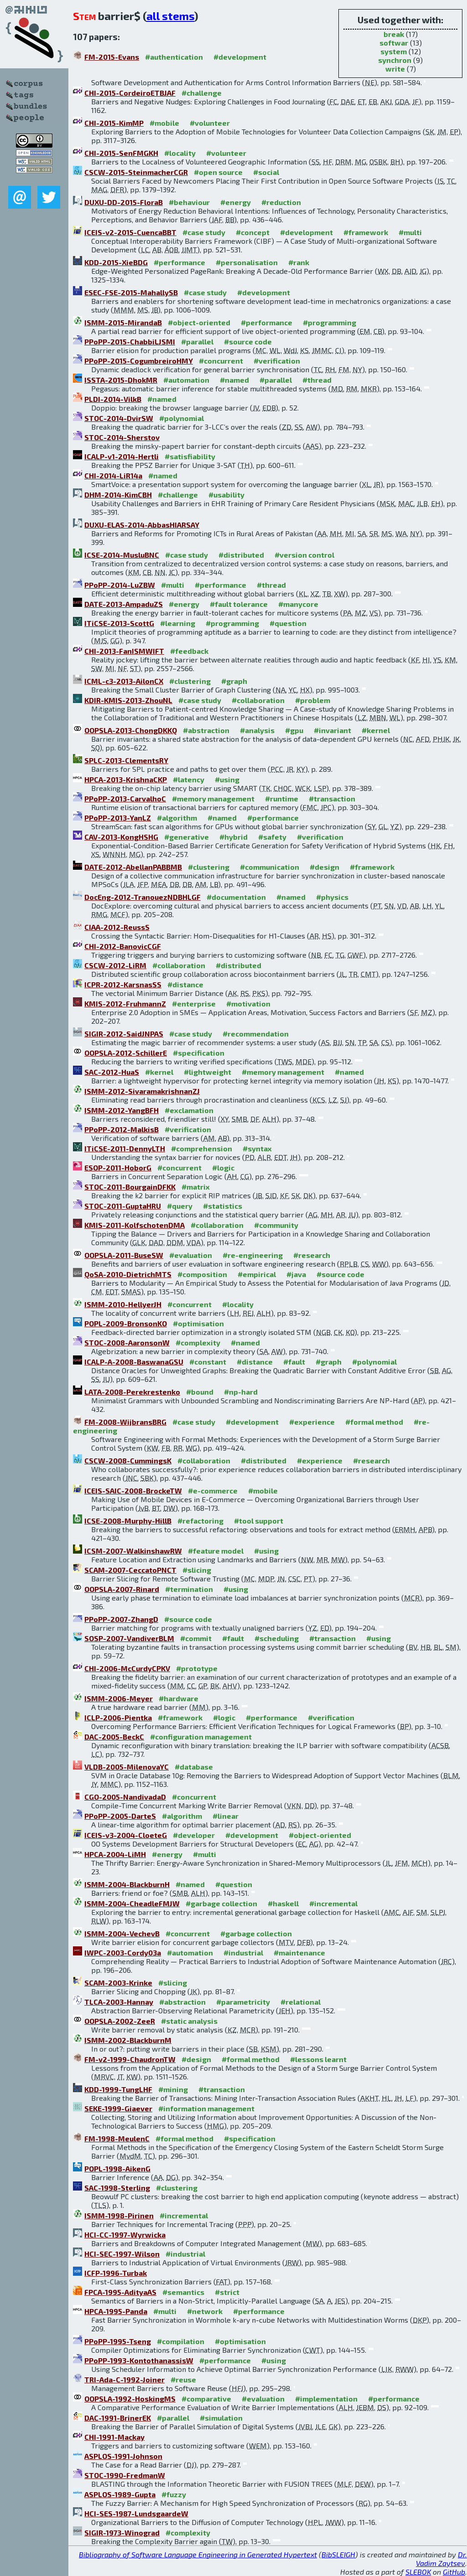  I want to click on #re-engineering, so click(253, 1255).